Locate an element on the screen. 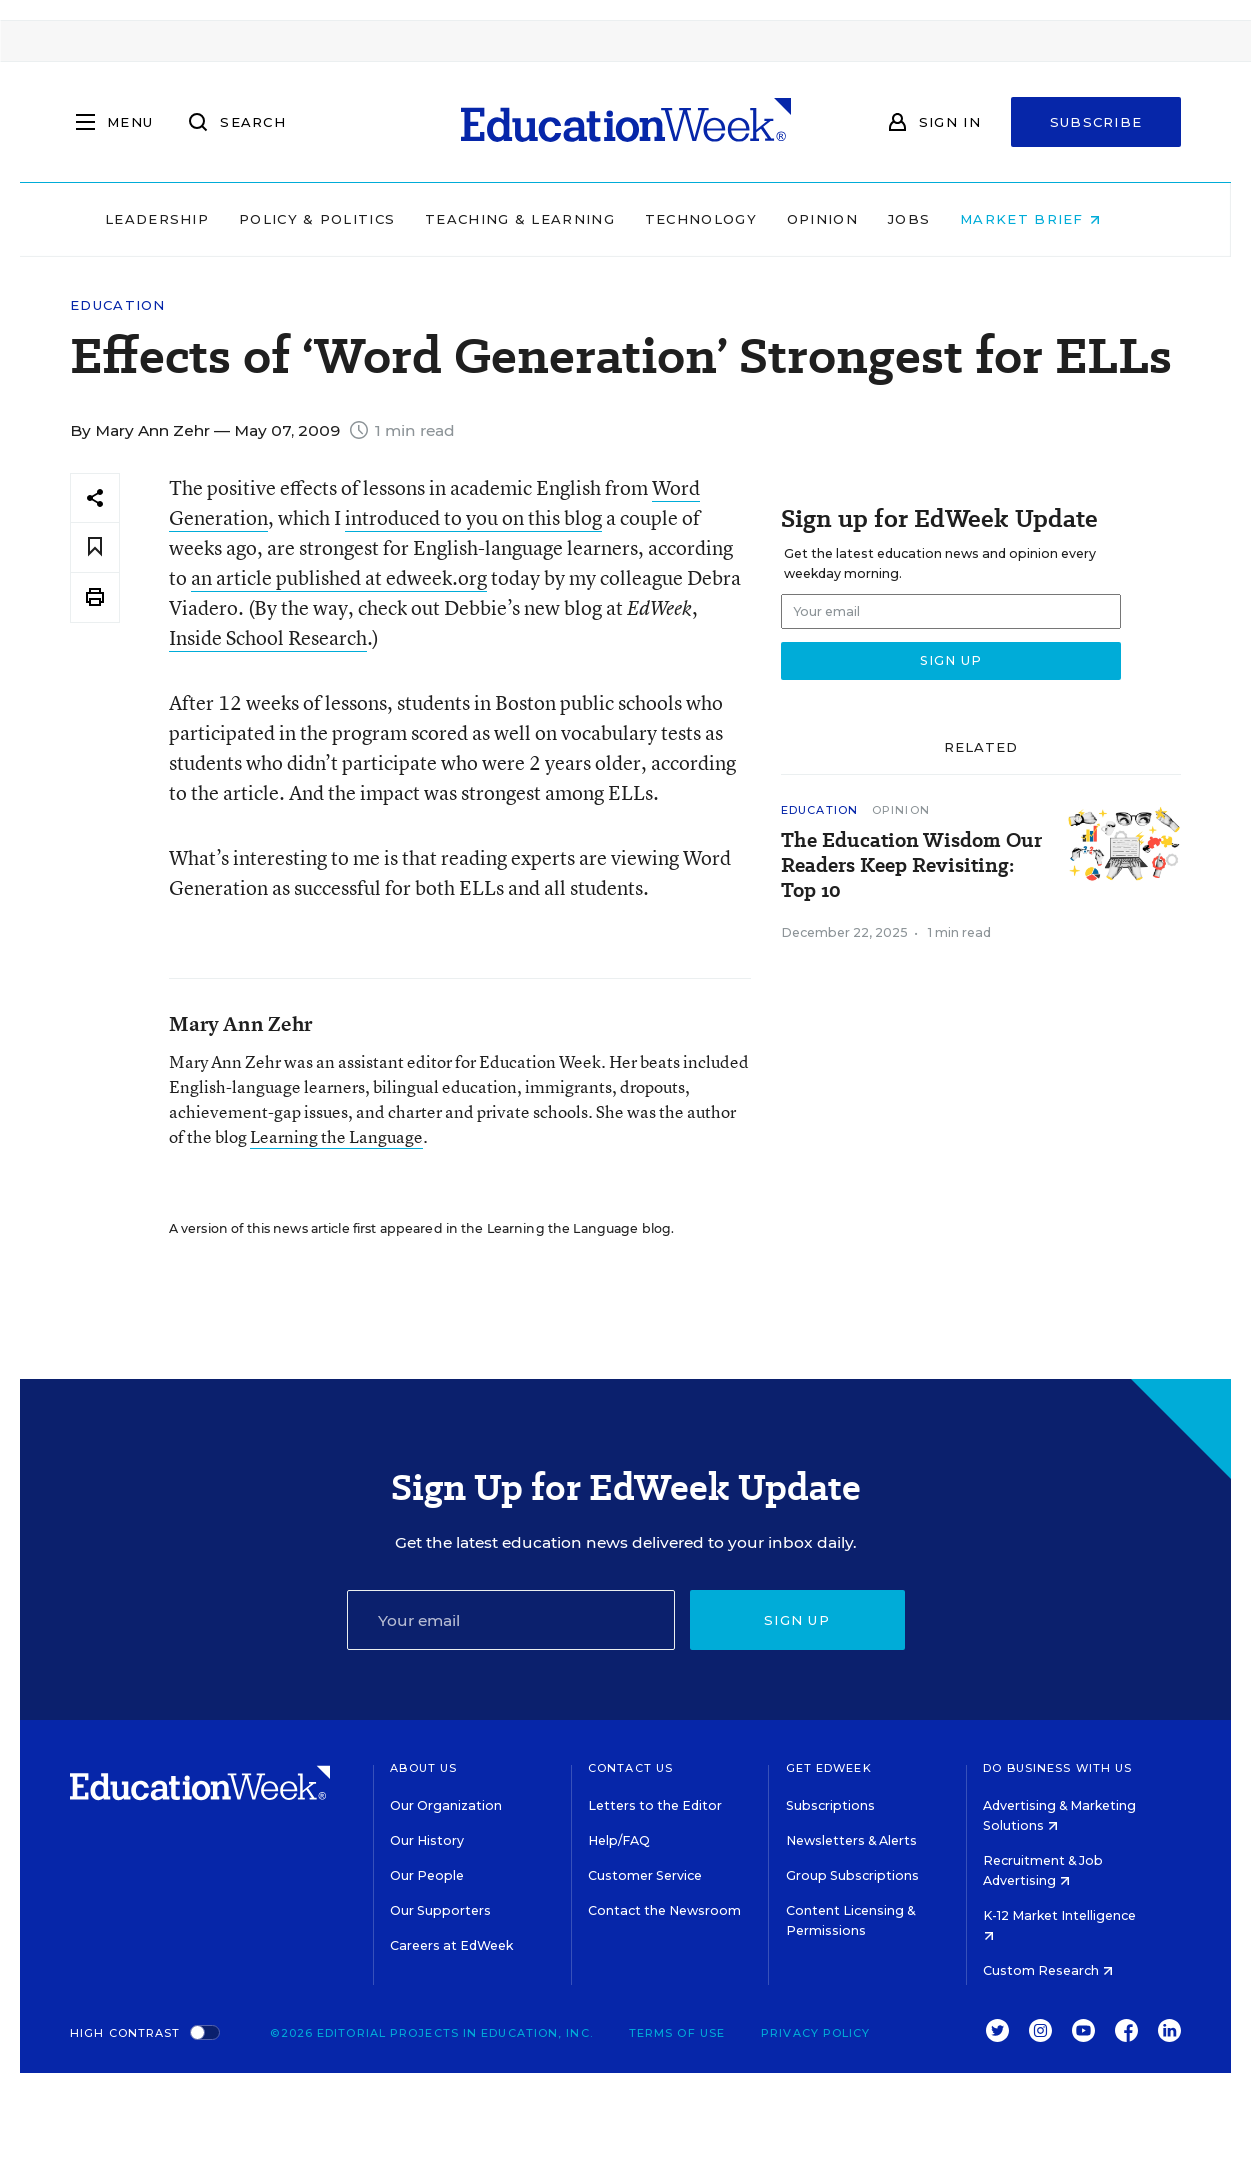  Privacy Policy is located at coordinates (815, 2033).